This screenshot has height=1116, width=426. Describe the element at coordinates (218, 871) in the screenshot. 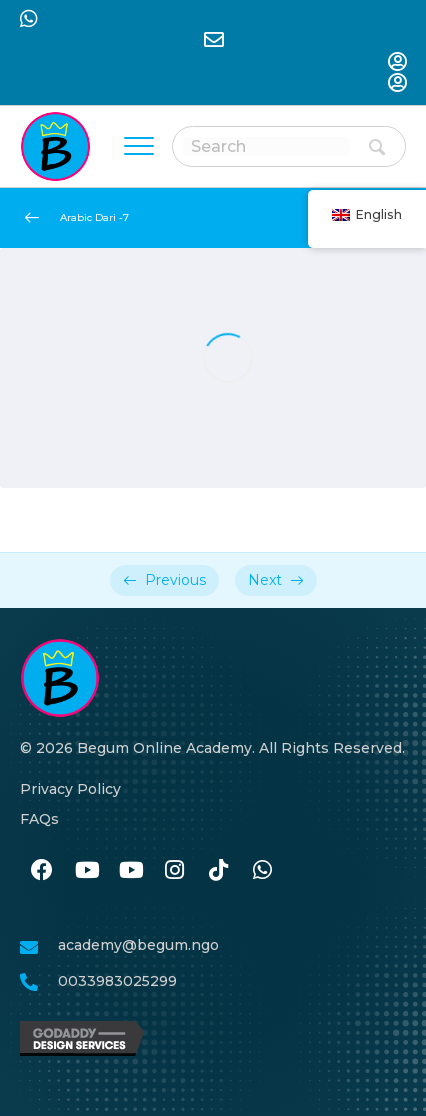

I see `[نن وتل https://www.tiktok.com/@begumacademy]` at that location.